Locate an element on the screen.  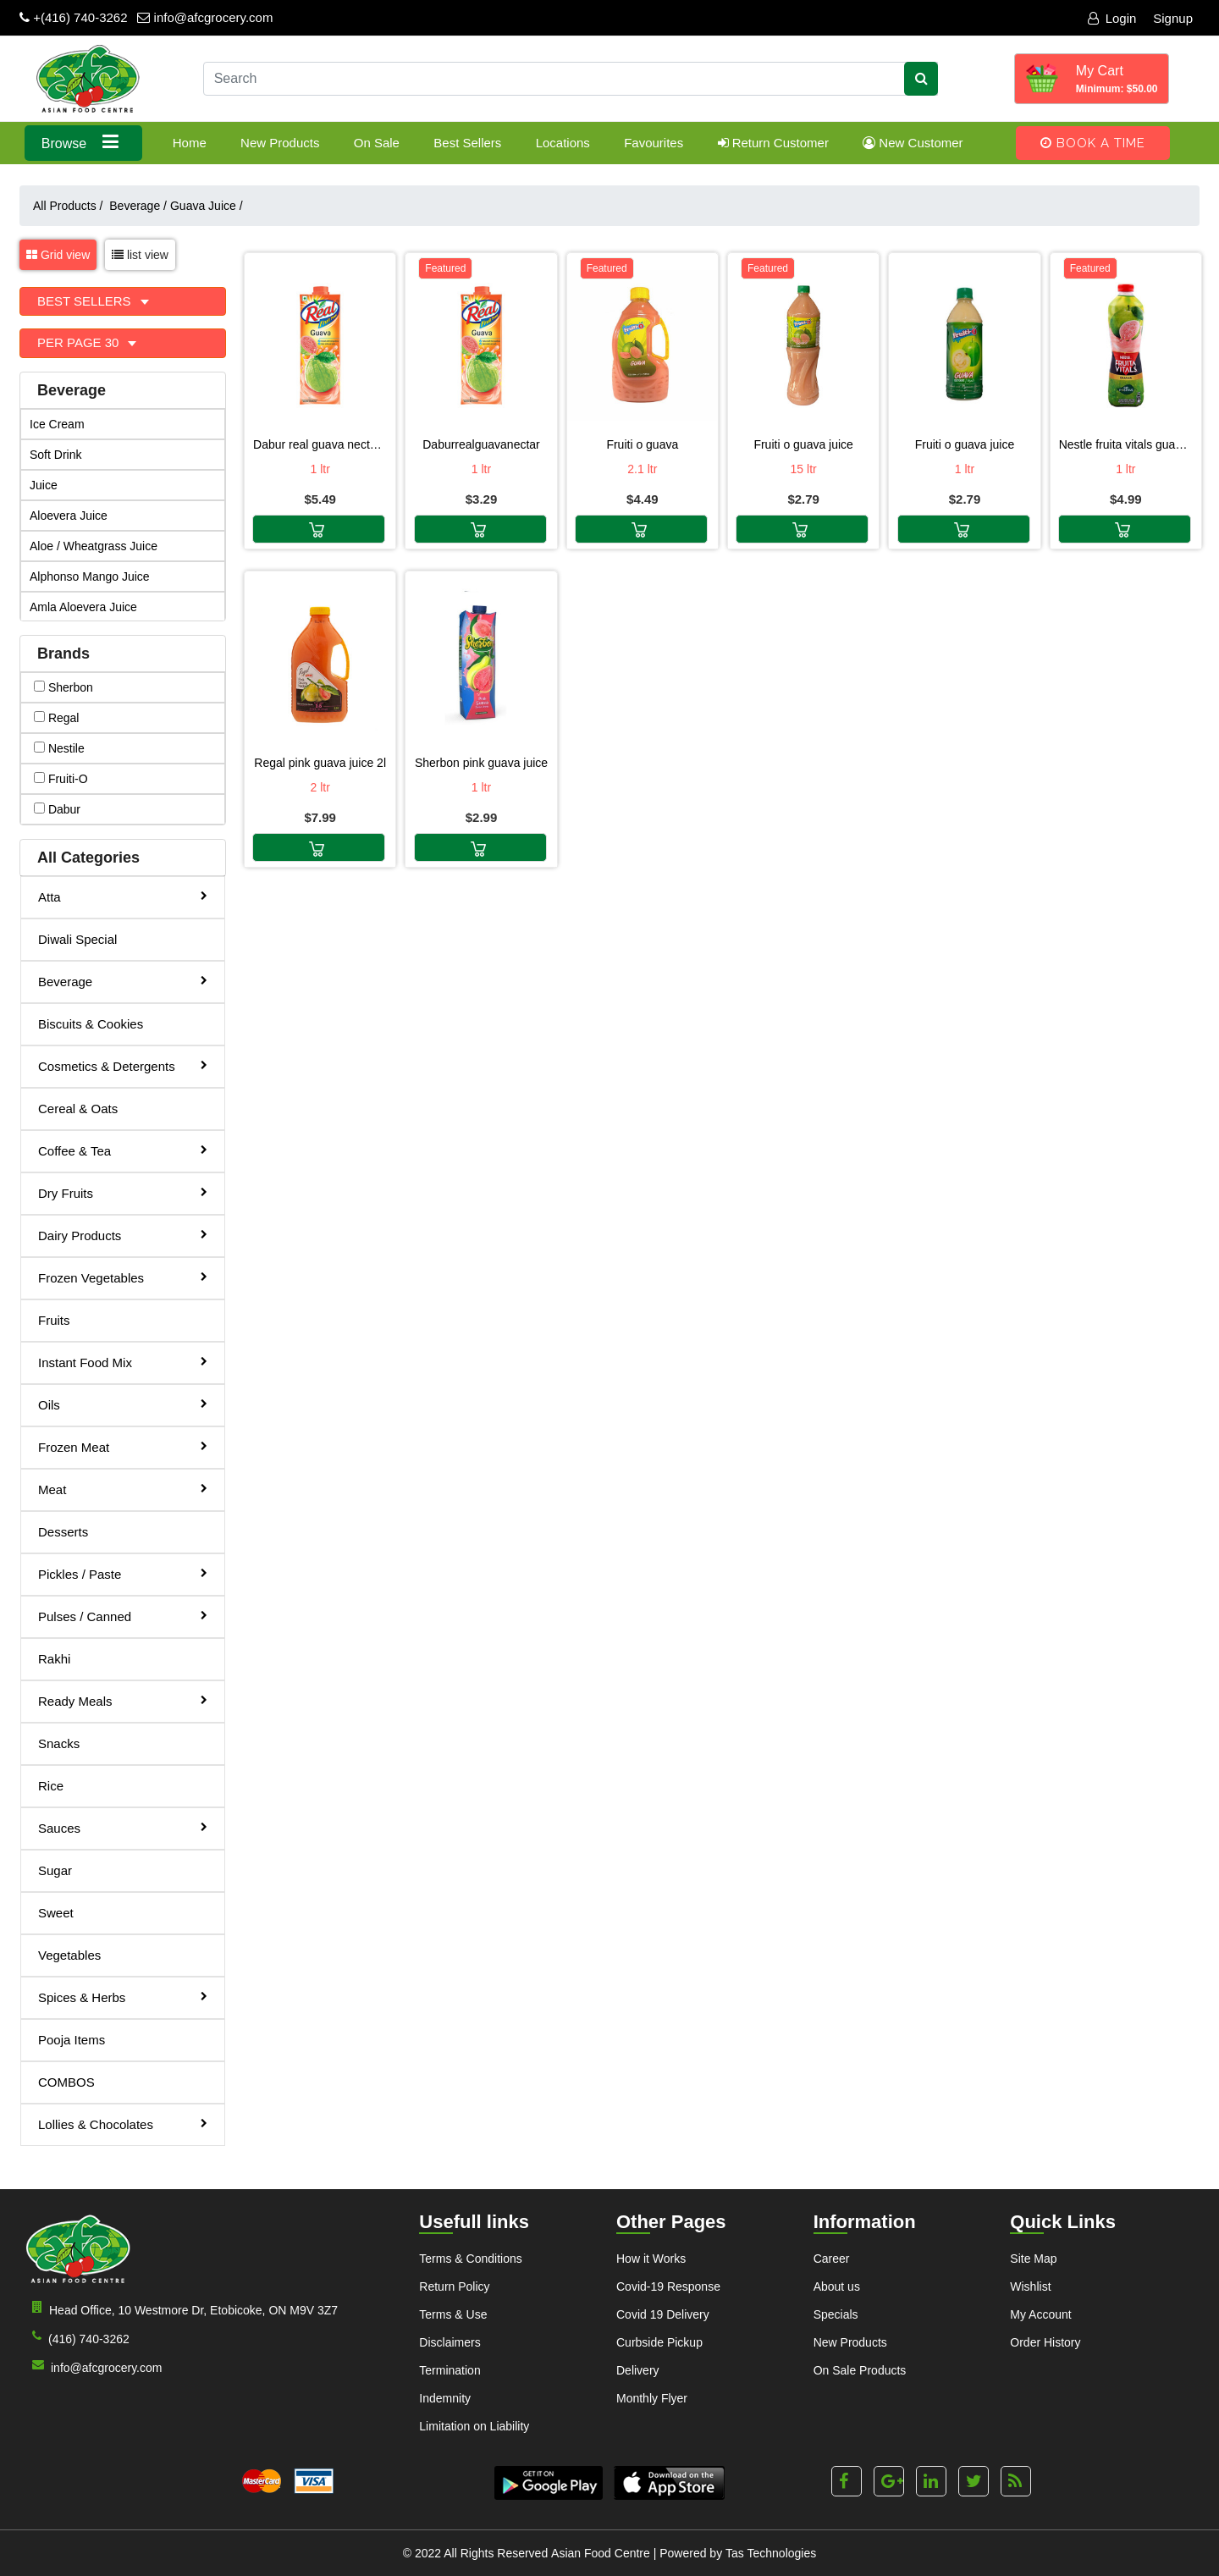
Head Office, 10 Westmore Dr, Etobicoke, ON M9V 3Z7 is located at coordinates (181, 2309).